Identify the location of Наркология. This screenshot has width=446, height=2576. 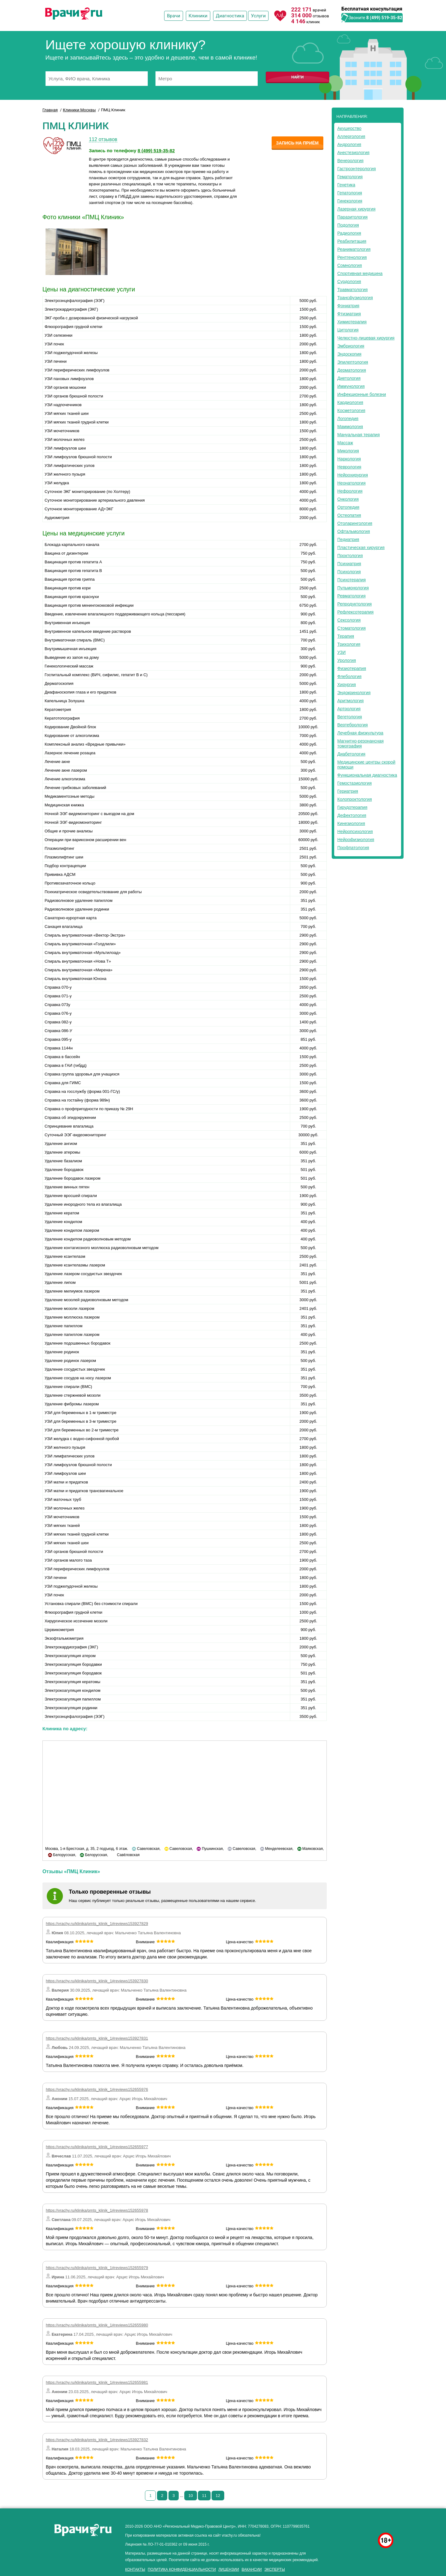
(349, 458).